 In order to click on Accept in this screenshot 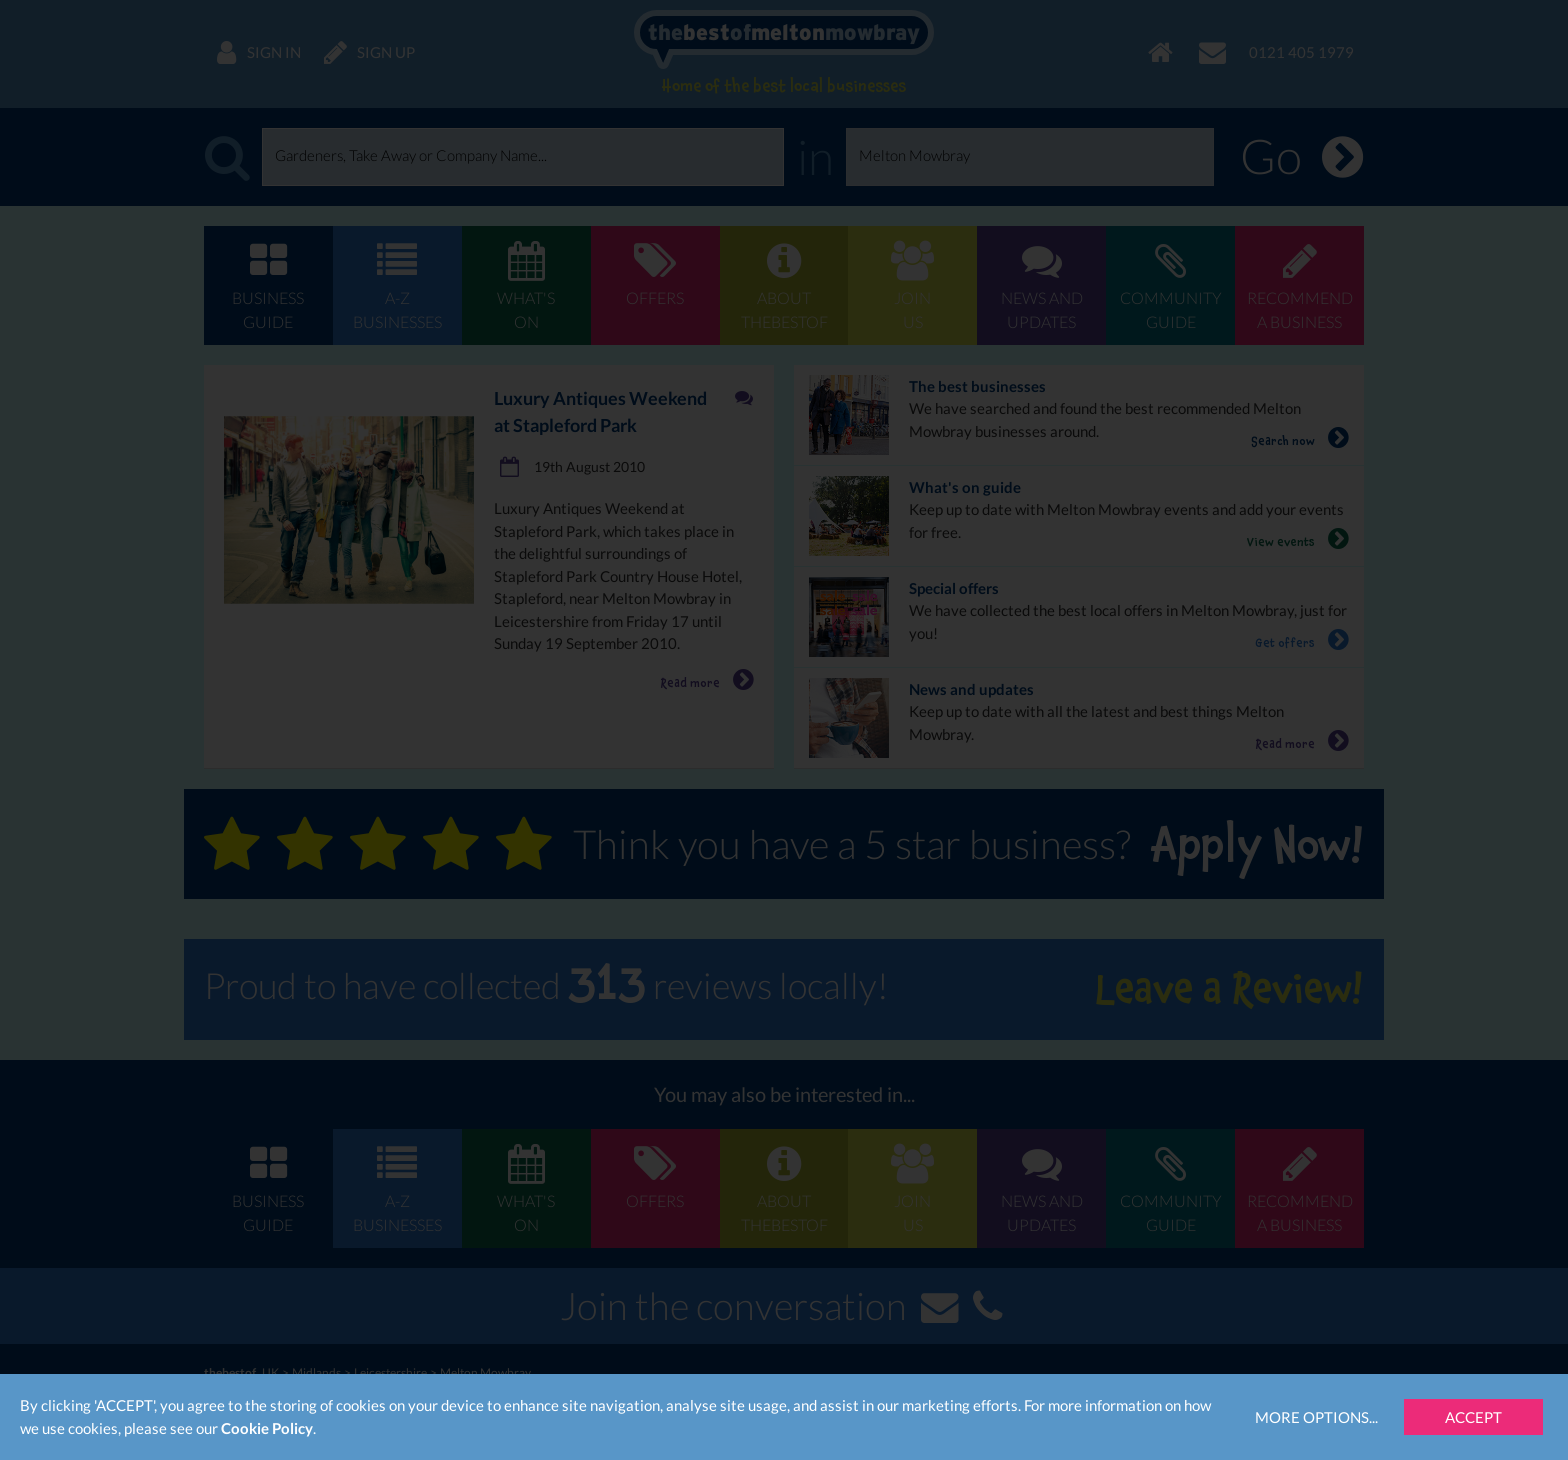, I will do `click(1473, 1417)`.